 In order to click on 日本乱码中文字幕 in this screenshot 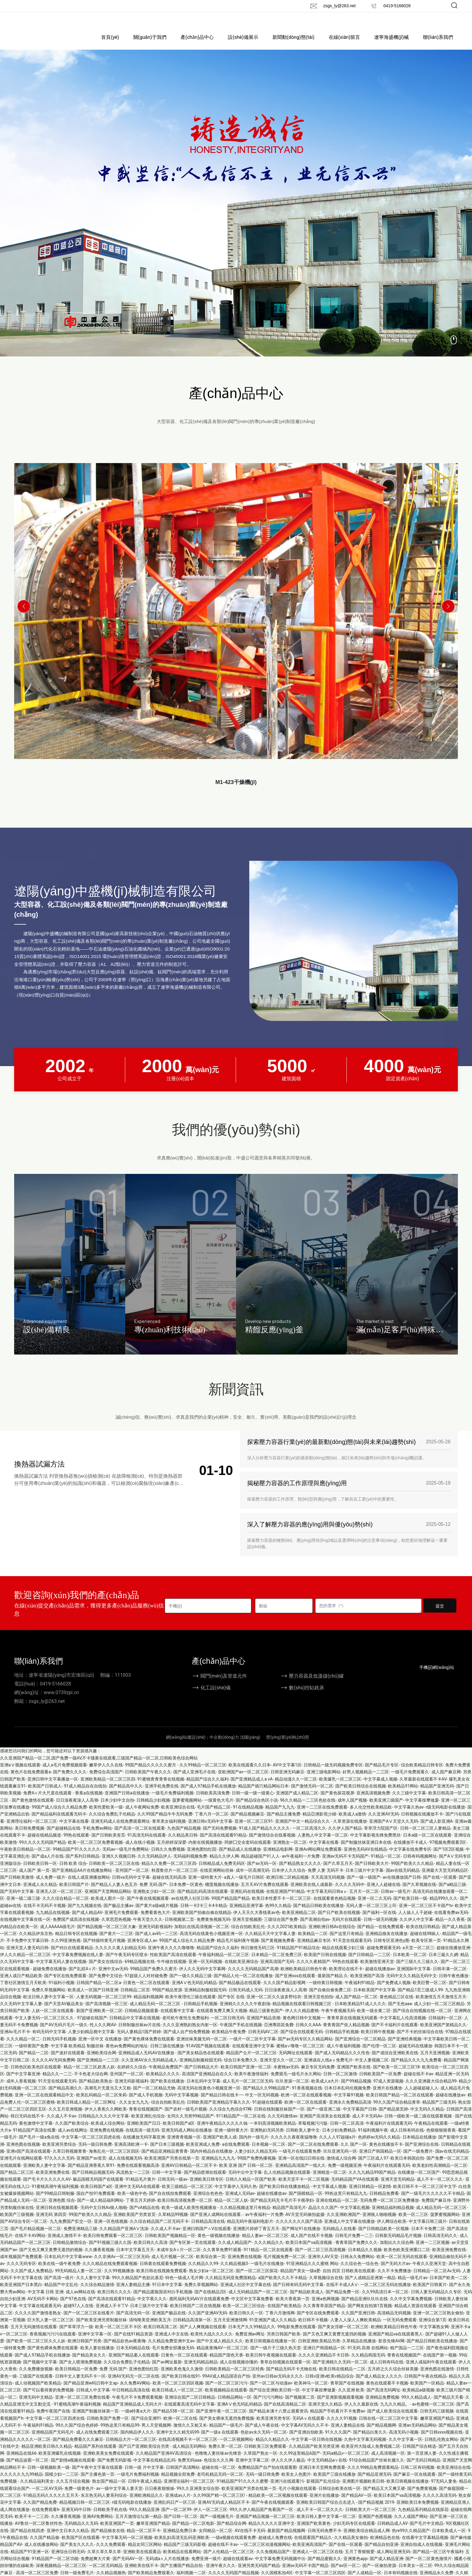, I will do `click(203, 2090)`.